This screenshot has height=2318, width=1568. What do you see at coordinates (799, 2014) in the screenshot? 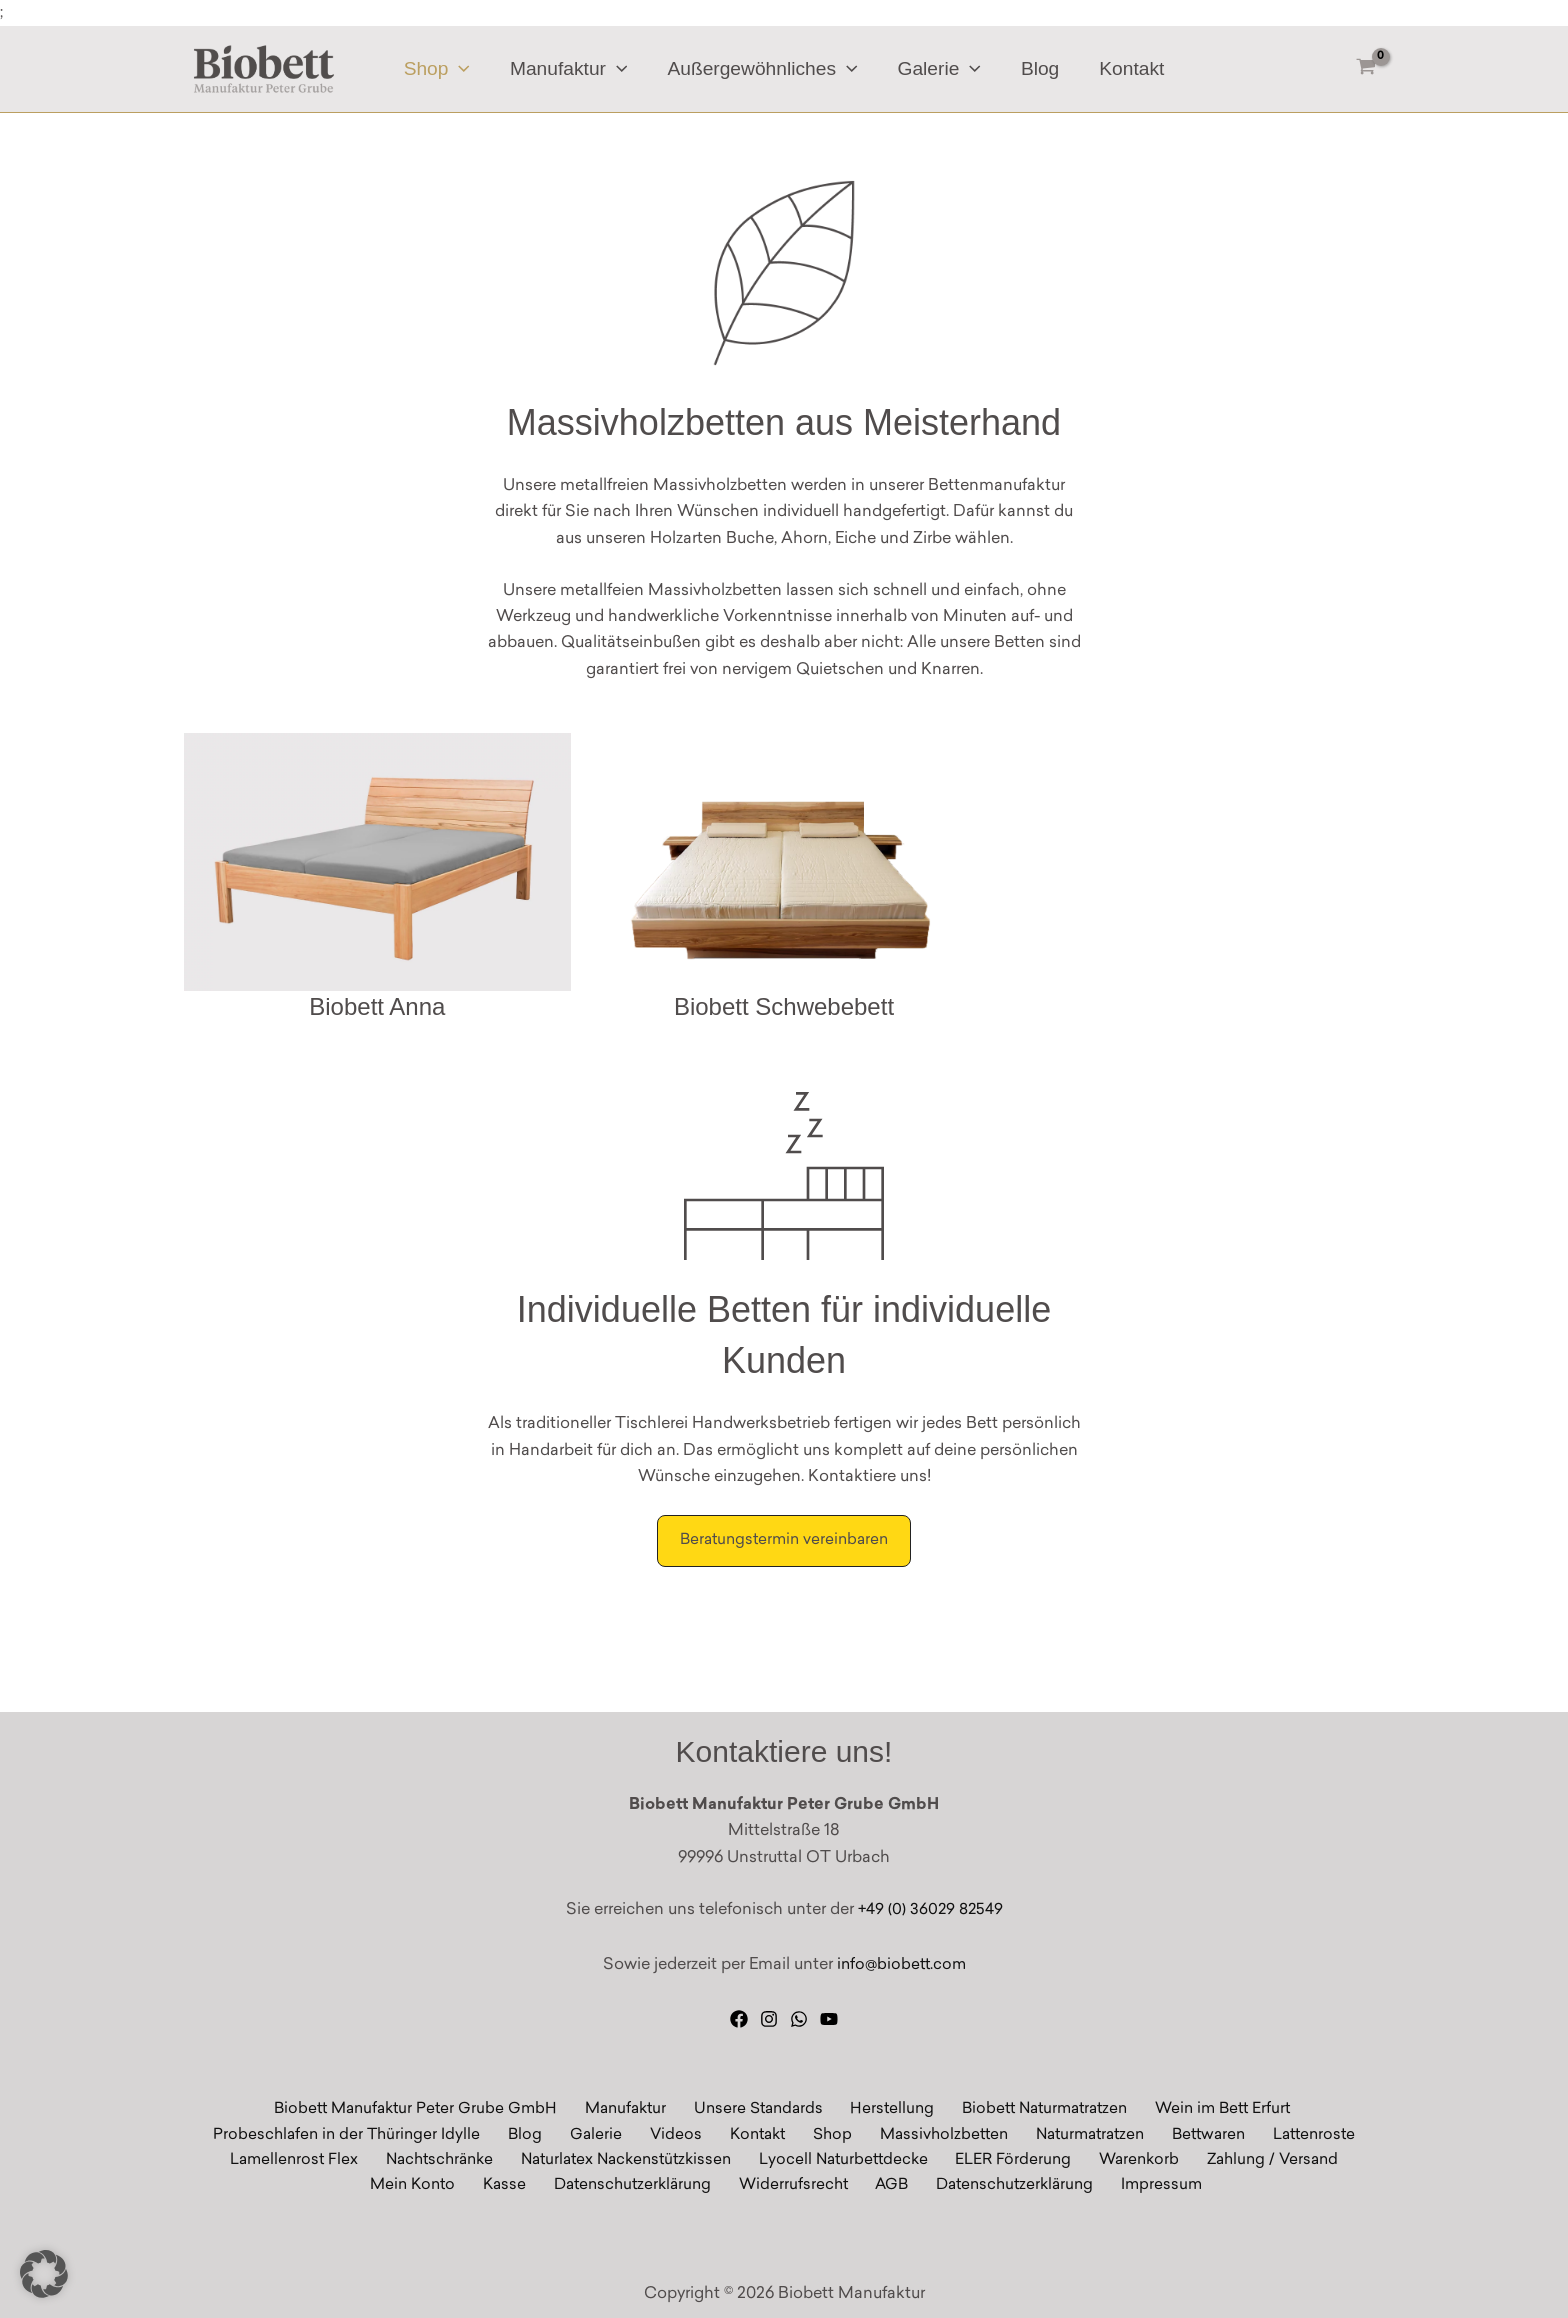
I see `[WhatsApp]` at bounding box center [799, 2014].